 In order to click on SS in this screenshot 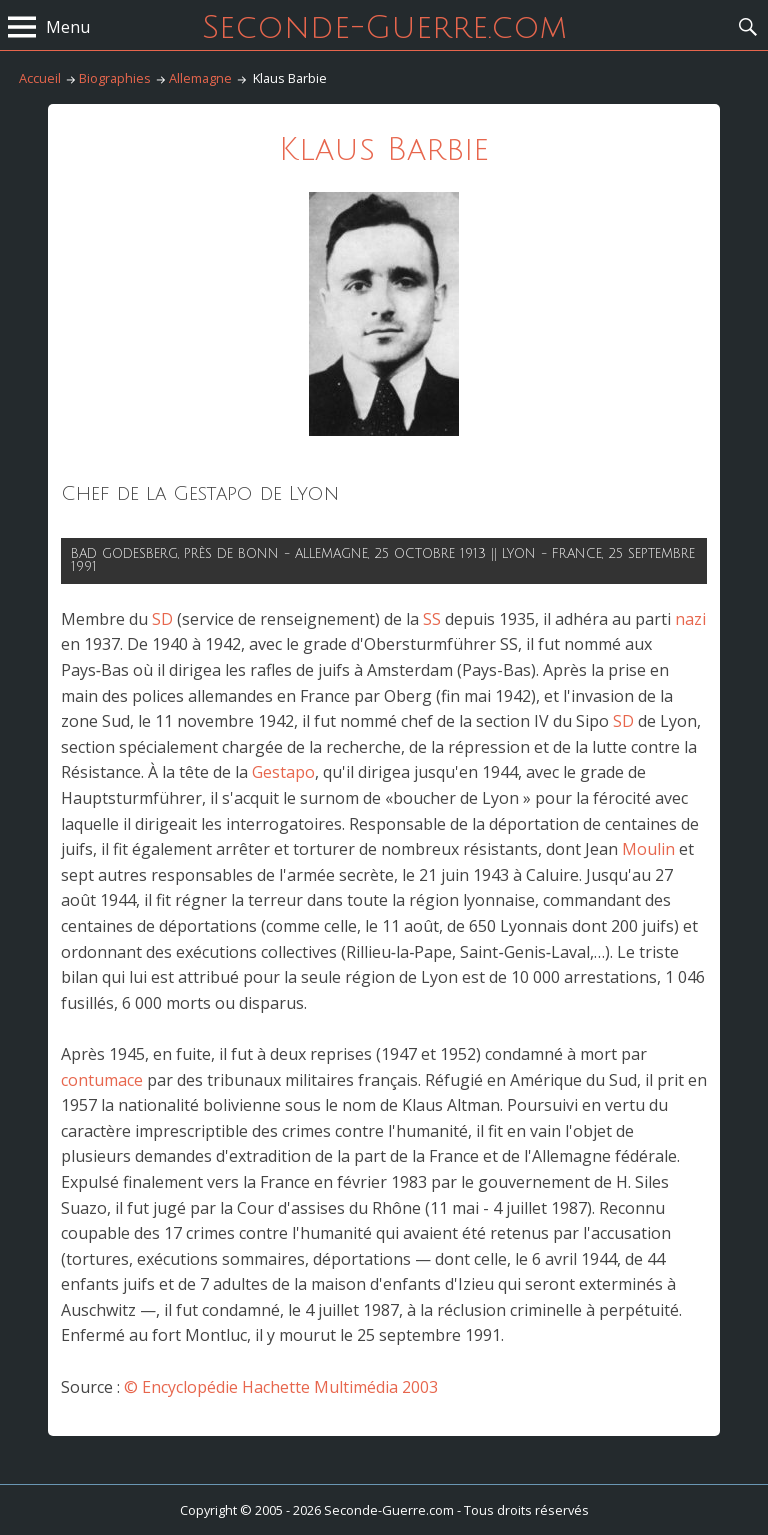, I will do `click(432, 619)`.